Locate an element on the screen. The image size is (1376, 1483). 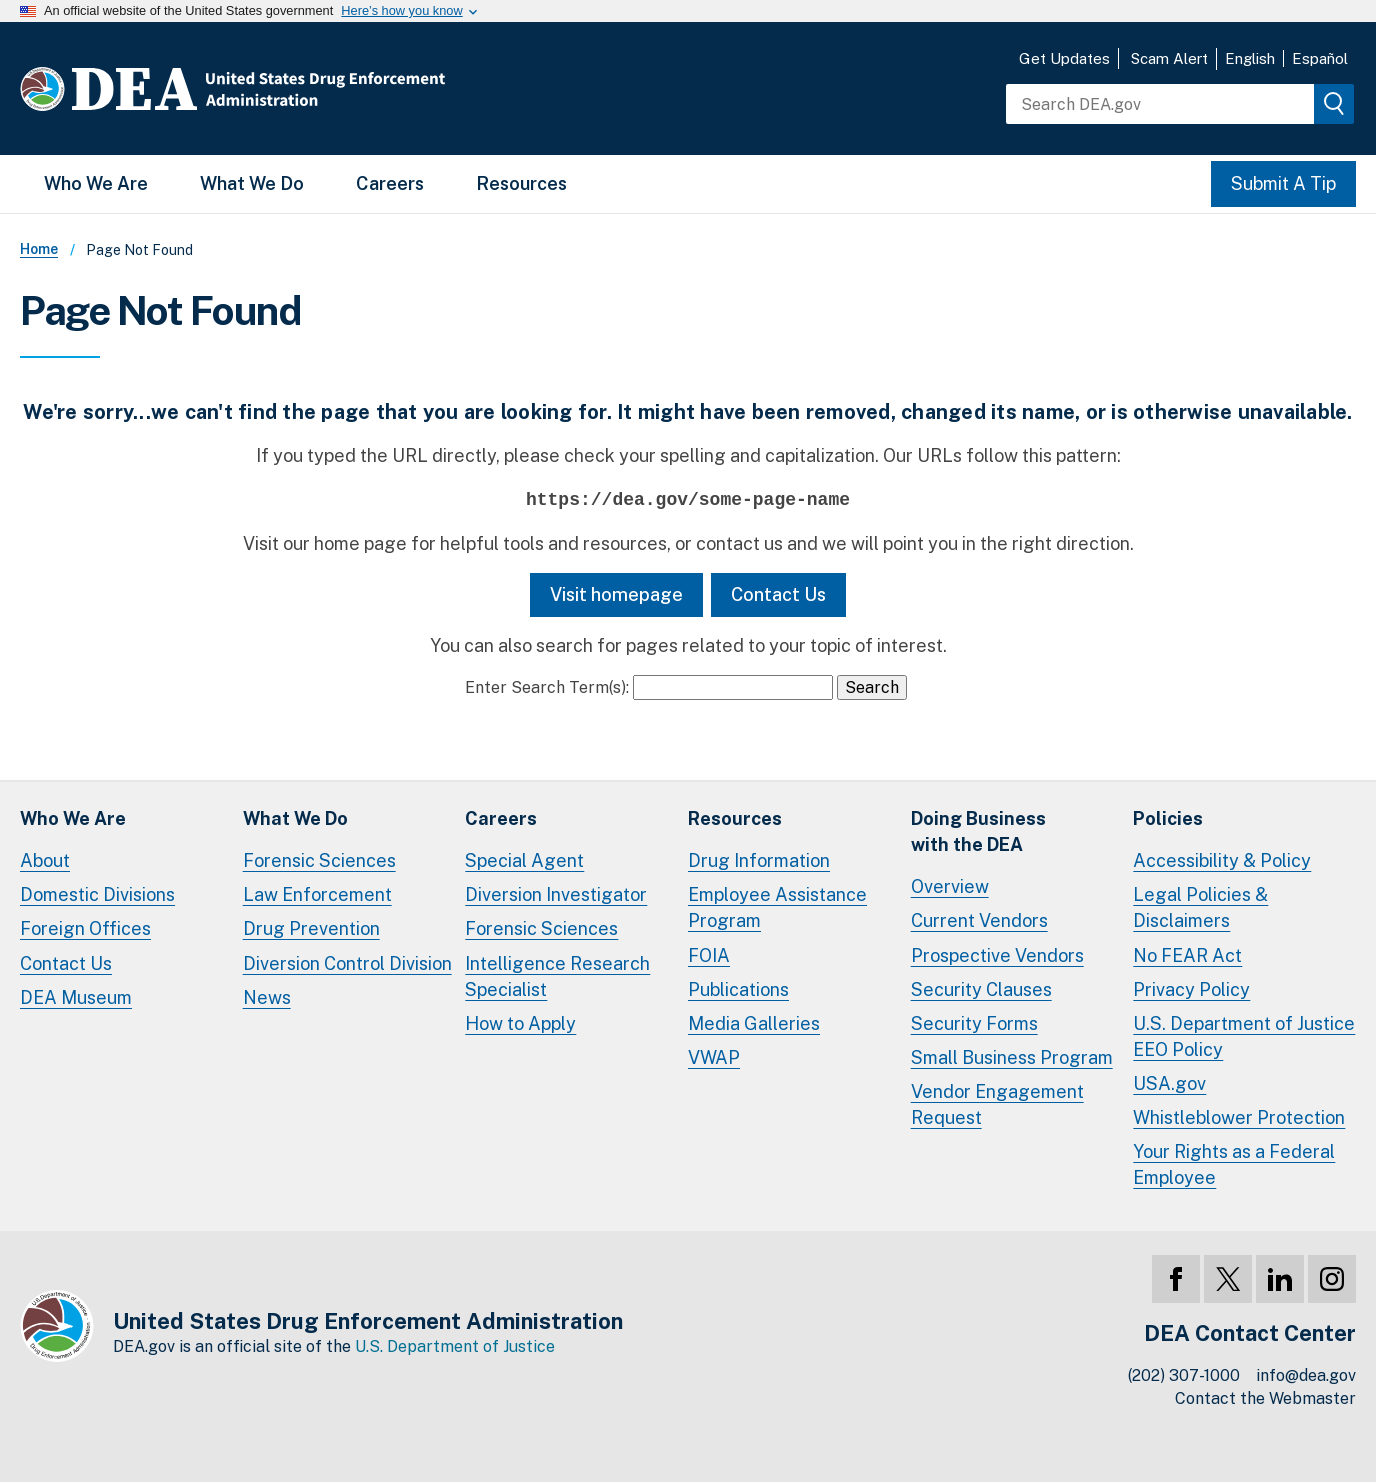
Policies is located at coordinates (1168, 818).